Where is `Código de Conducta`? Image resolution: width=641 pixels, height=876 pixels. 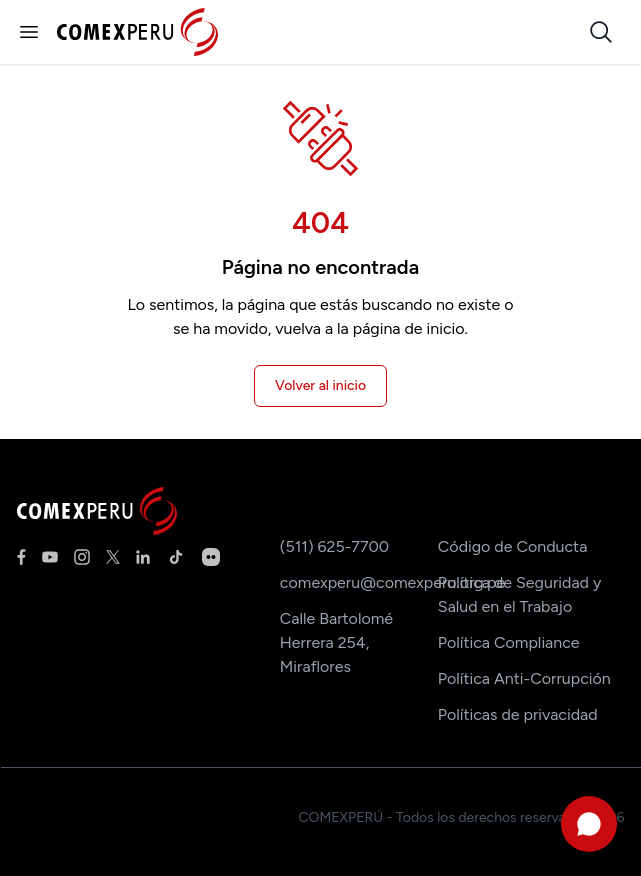
Código de Conducta is located at coordinates (512, 546).